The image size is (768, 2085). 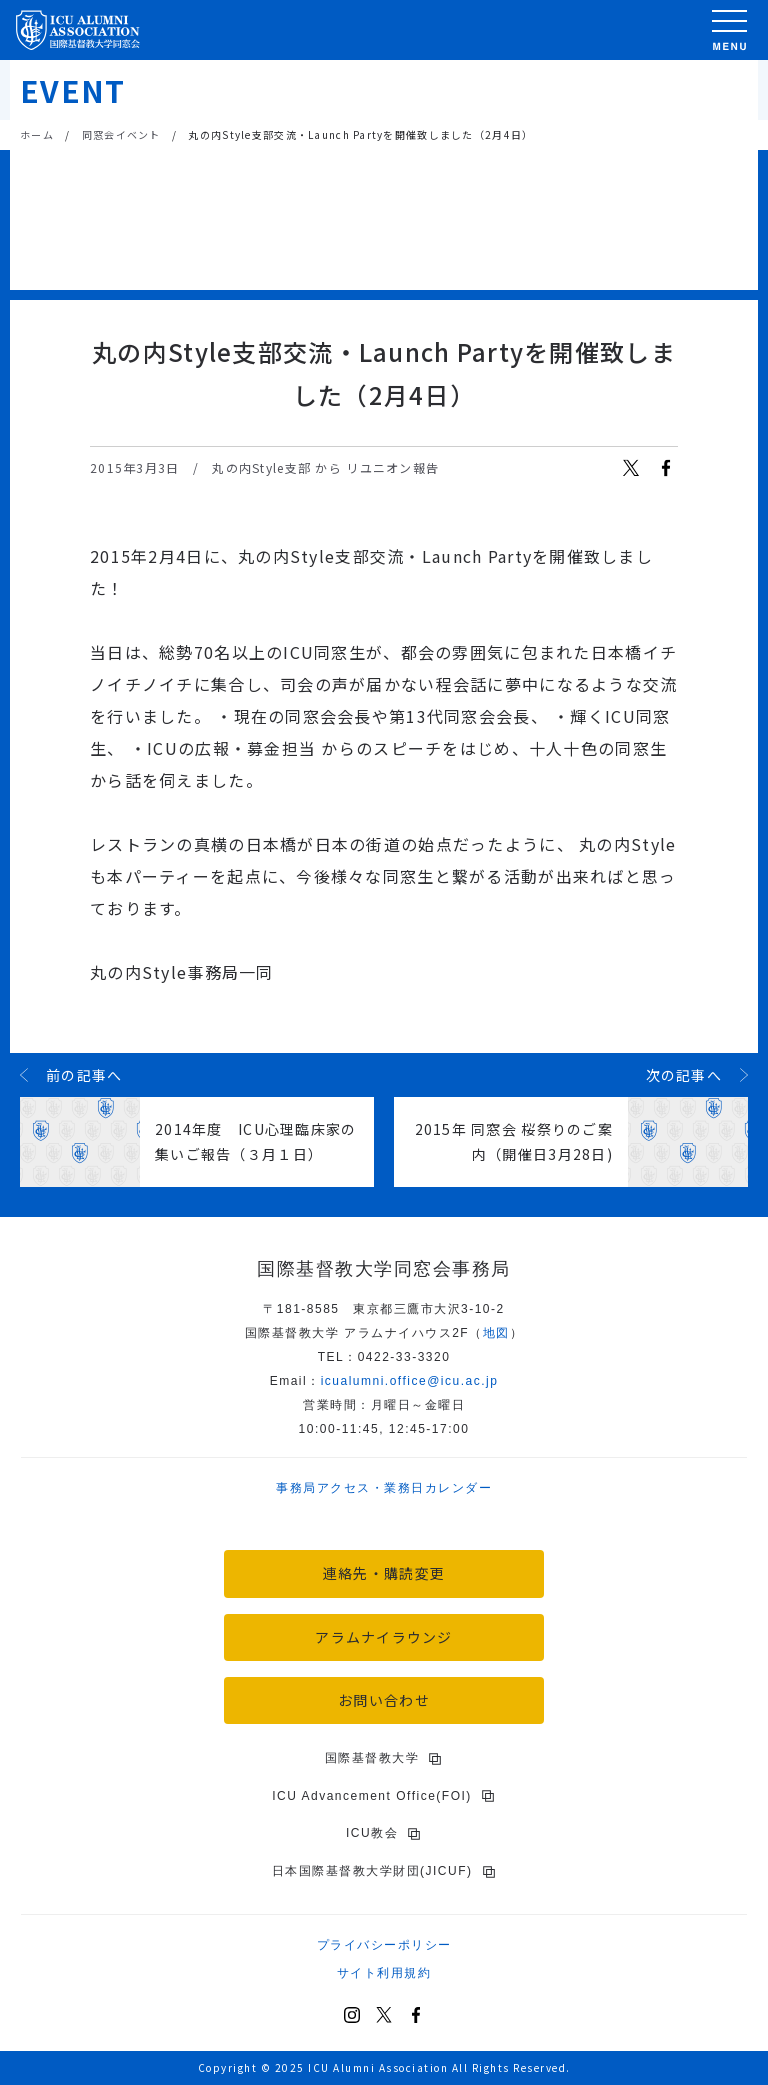 I want to click on [Facebook], so click(x=416, y=2015).